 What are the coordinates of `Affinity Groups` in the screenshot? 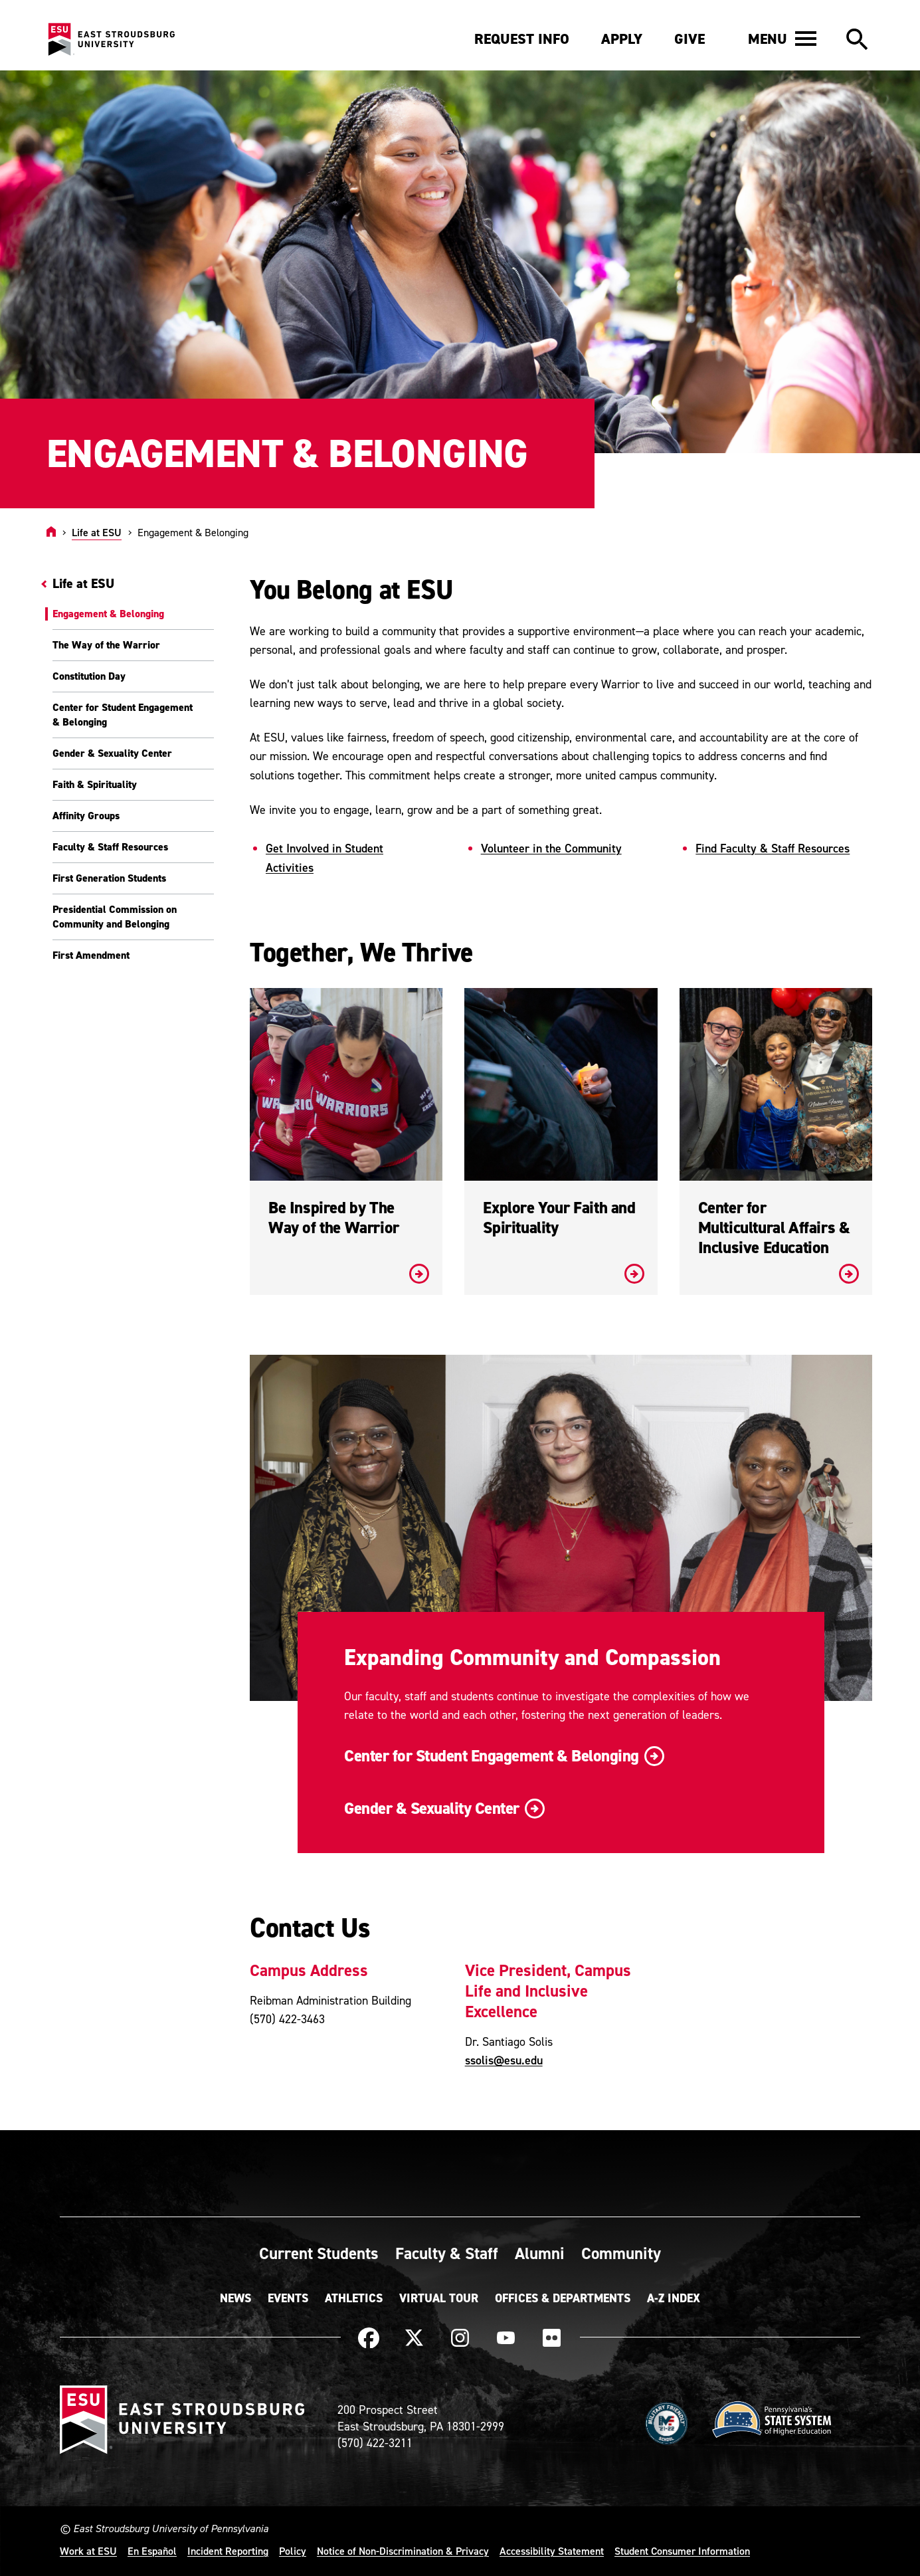 It's located at (86, 816).